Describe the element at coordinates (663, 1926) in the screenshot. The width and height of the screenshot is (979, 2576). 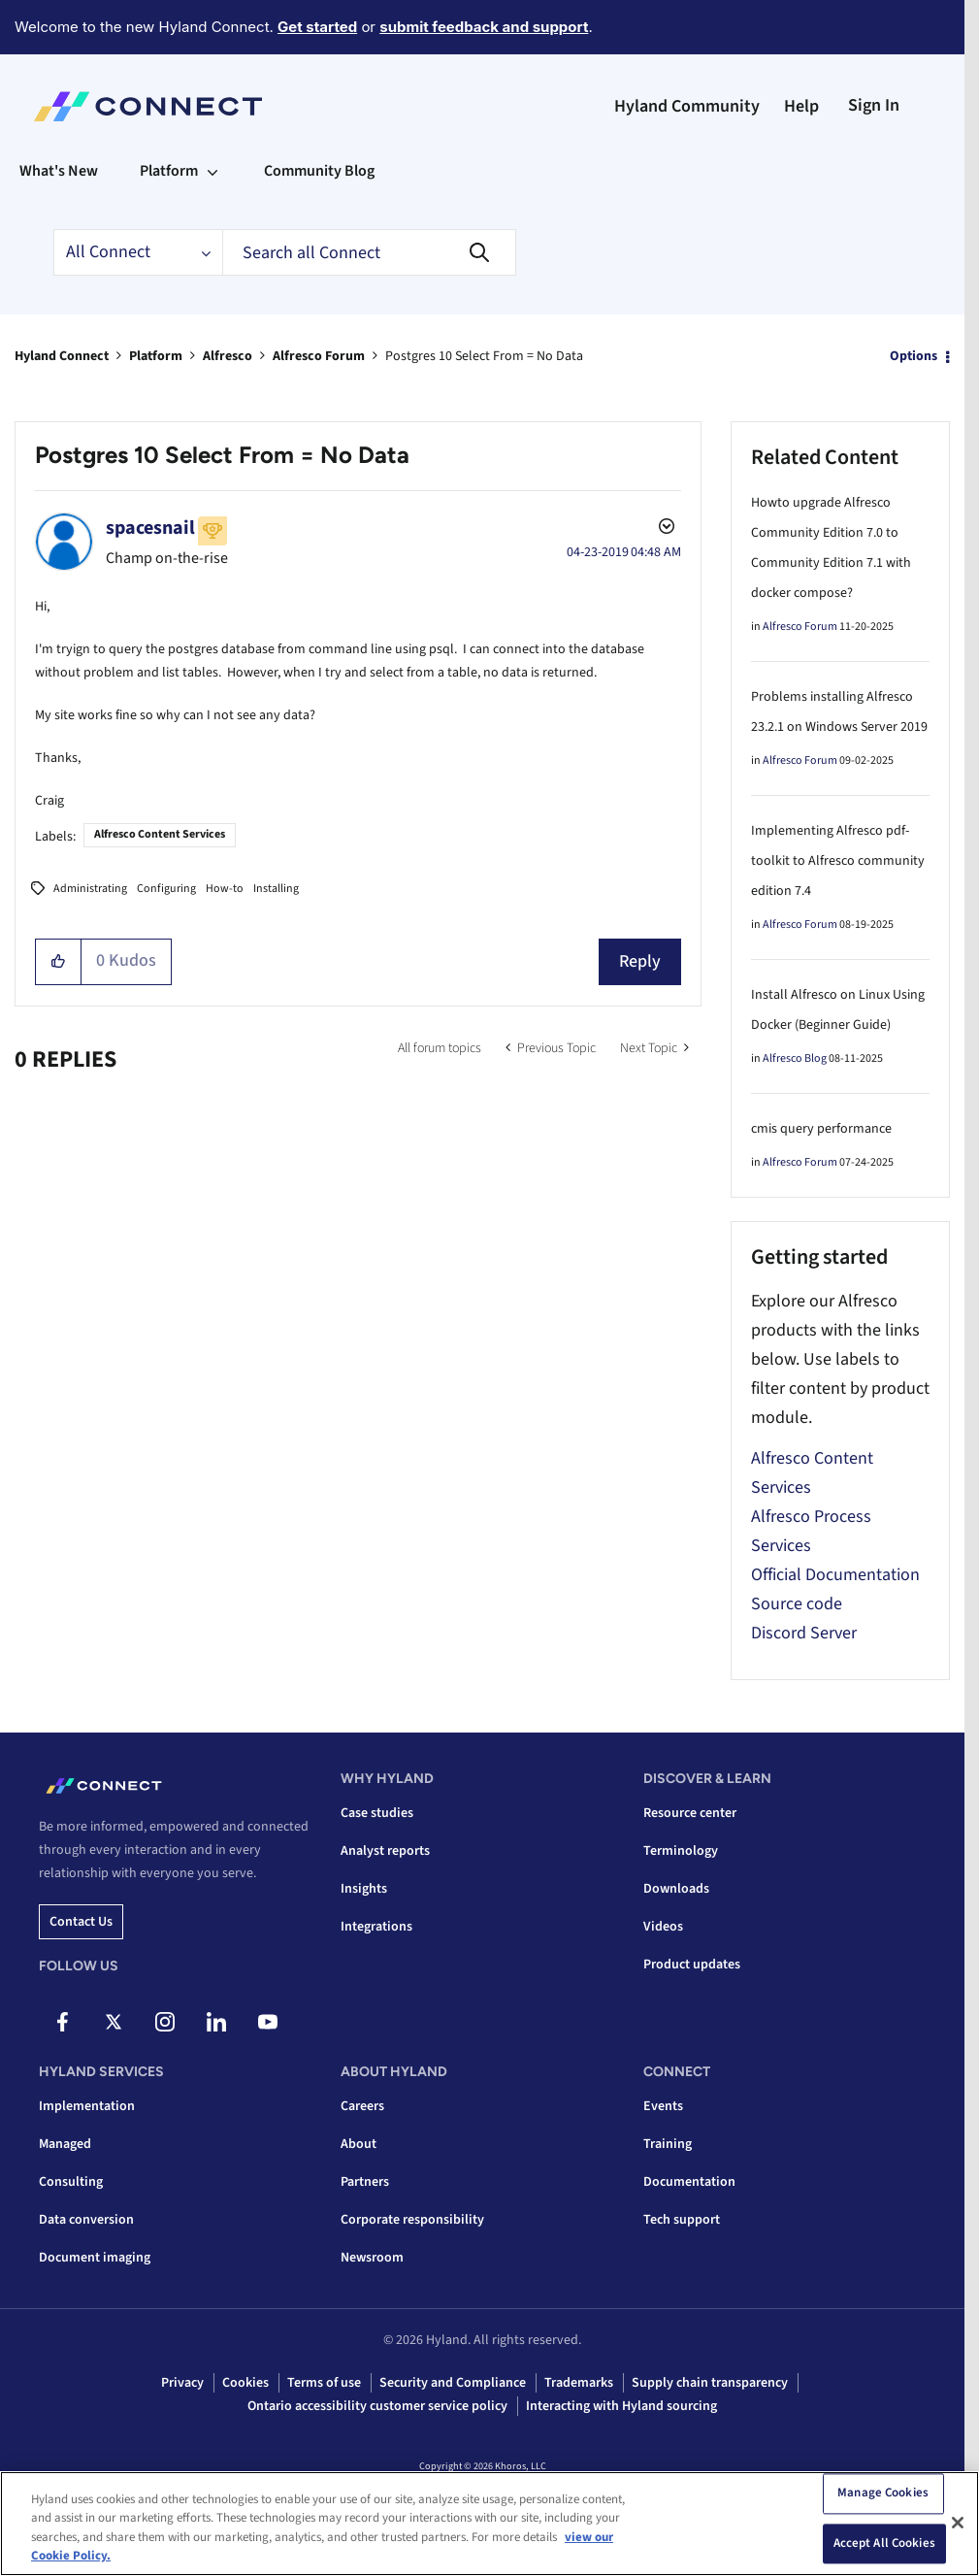
I see `Videos` at that location.